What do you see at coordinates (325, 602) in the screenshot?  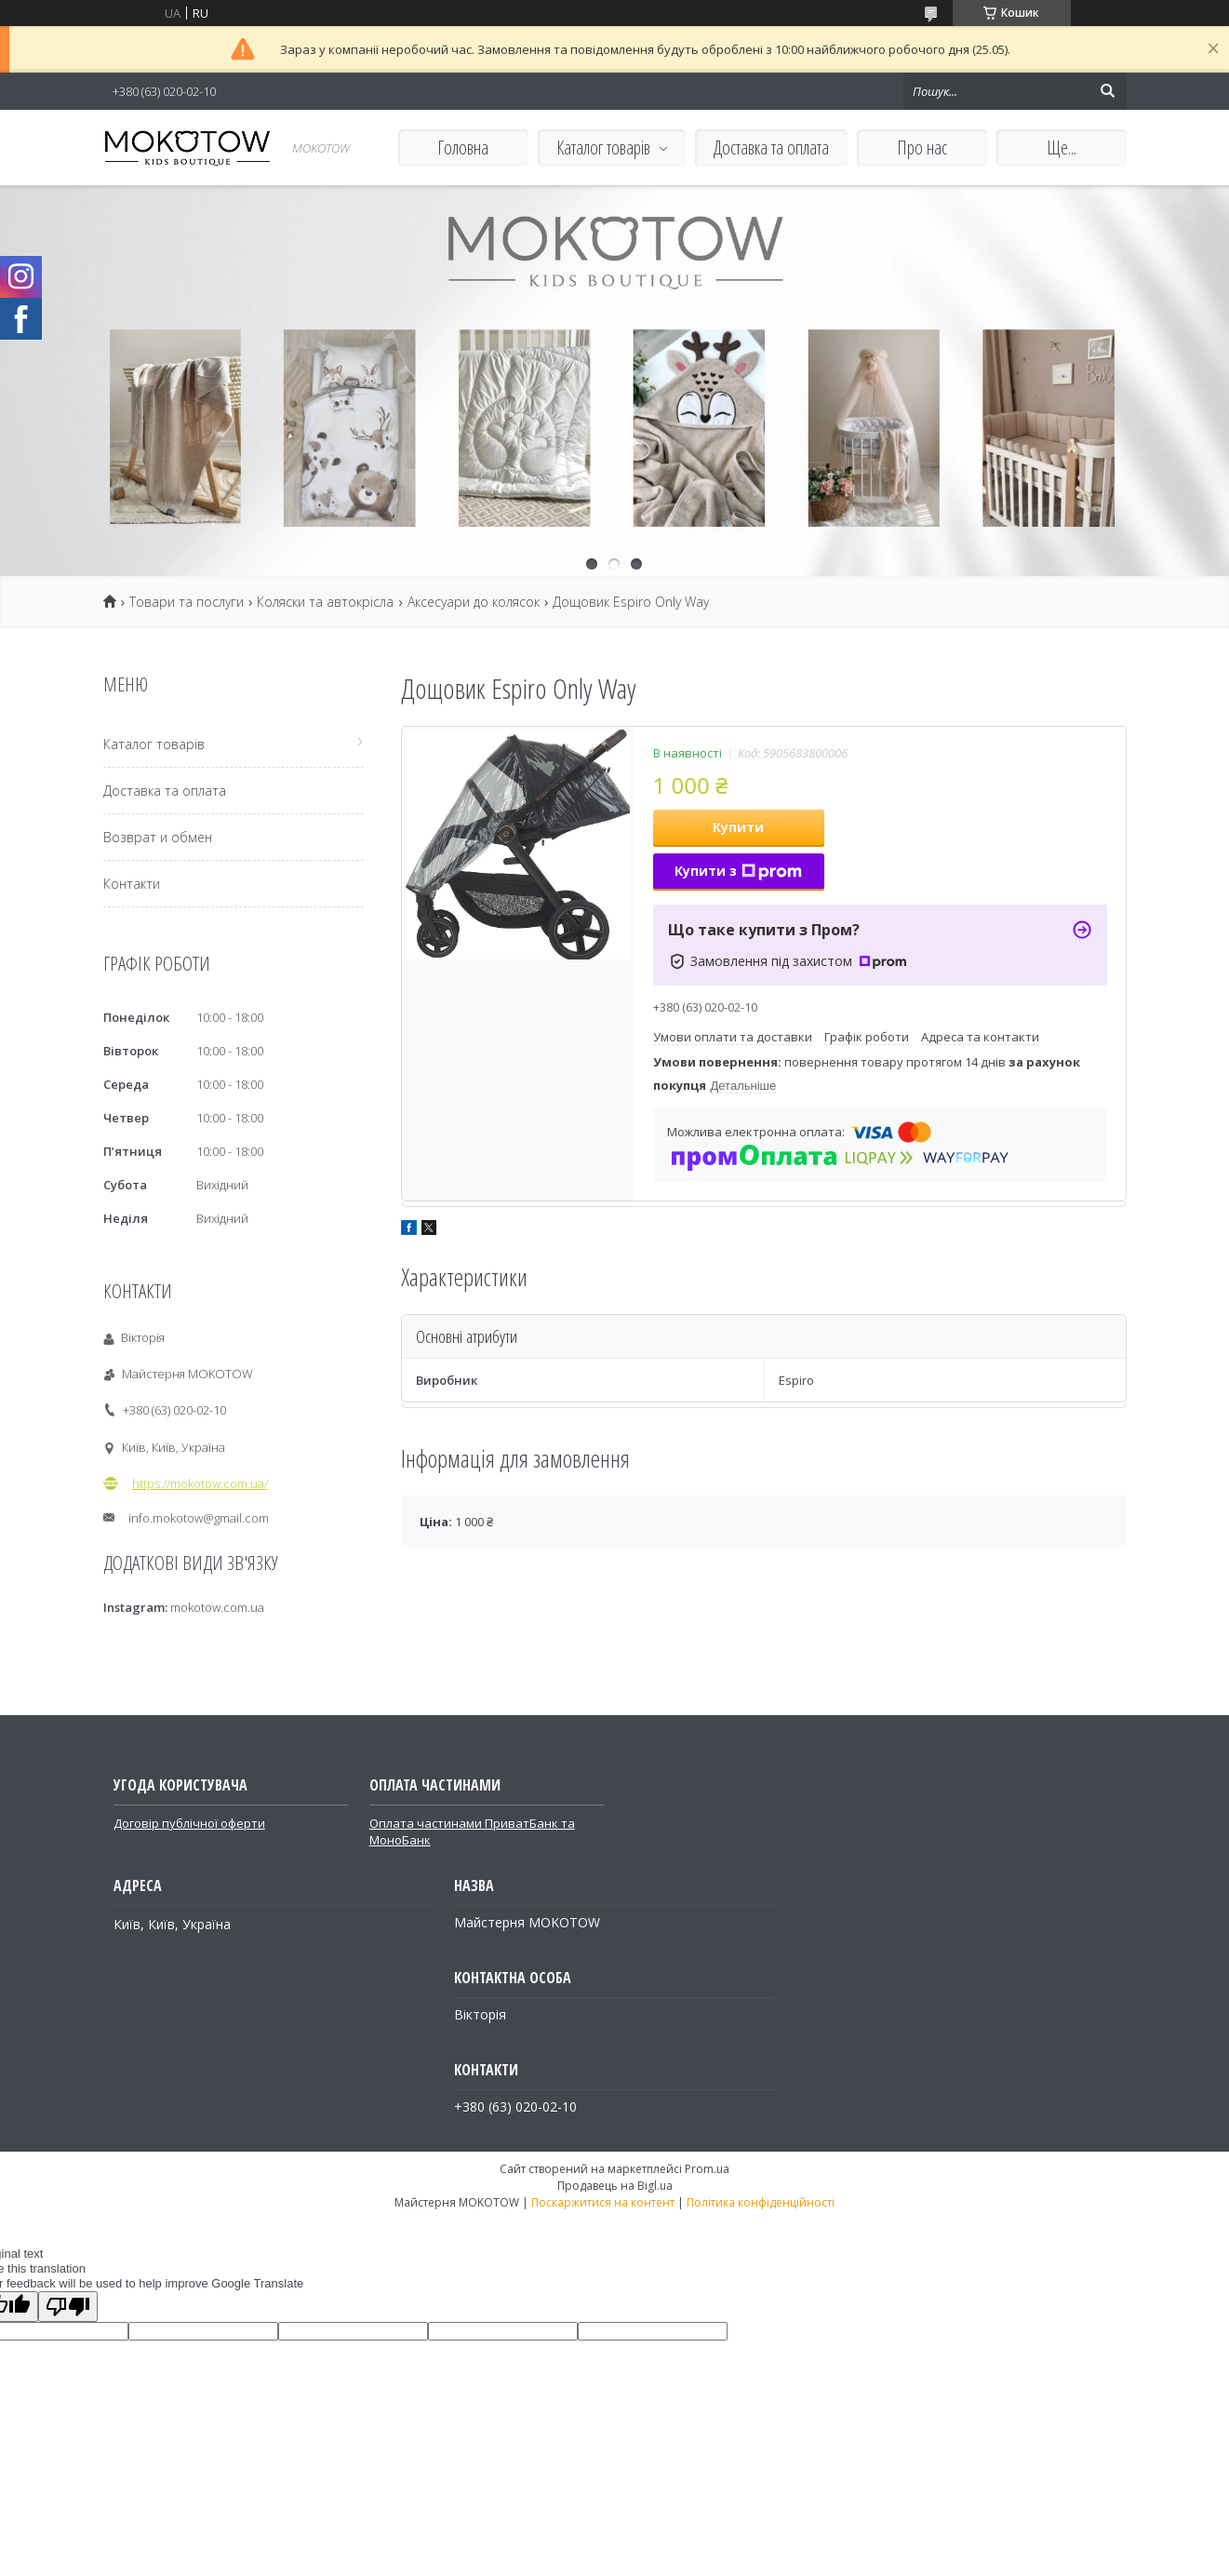 I see `Коляски та автокрісла` at bounding box center [325, 602].